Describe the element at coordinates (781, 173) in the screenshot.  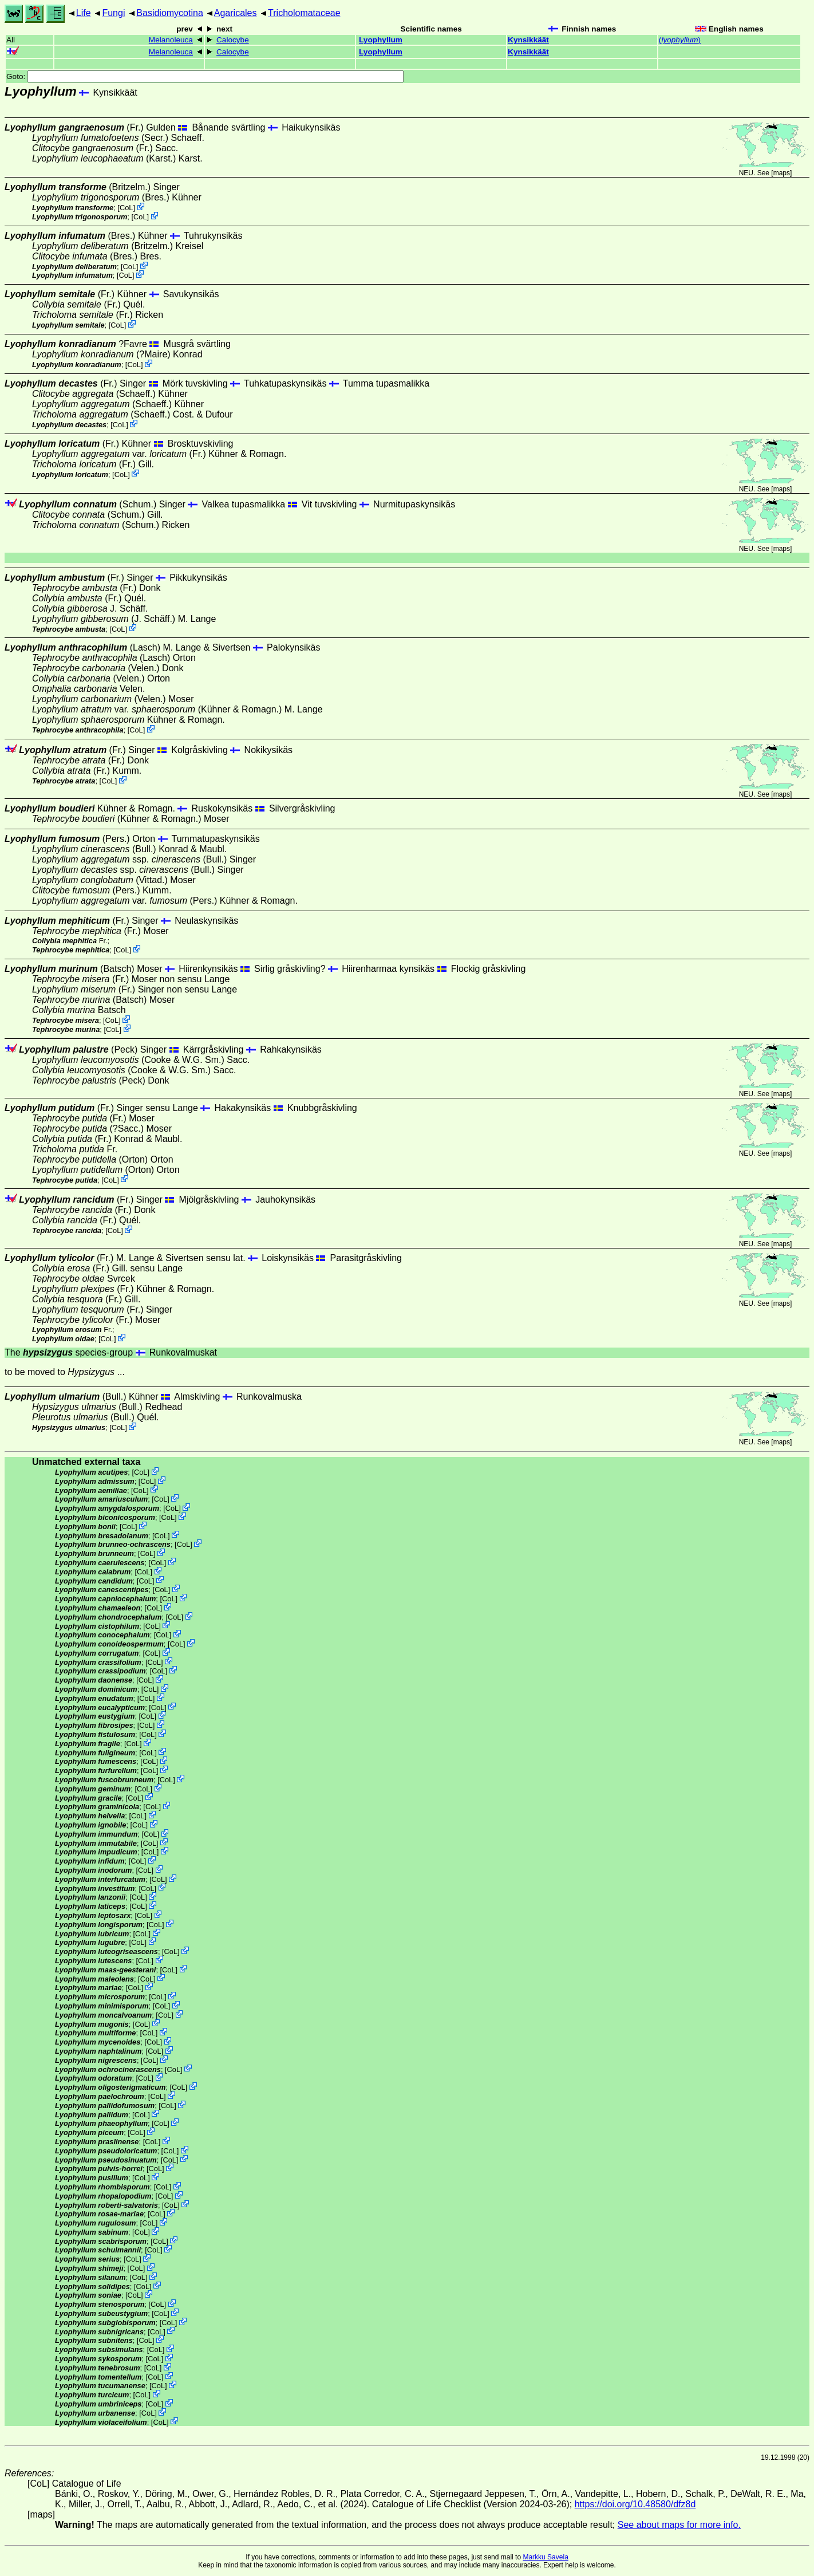
I see `maps` at that location.